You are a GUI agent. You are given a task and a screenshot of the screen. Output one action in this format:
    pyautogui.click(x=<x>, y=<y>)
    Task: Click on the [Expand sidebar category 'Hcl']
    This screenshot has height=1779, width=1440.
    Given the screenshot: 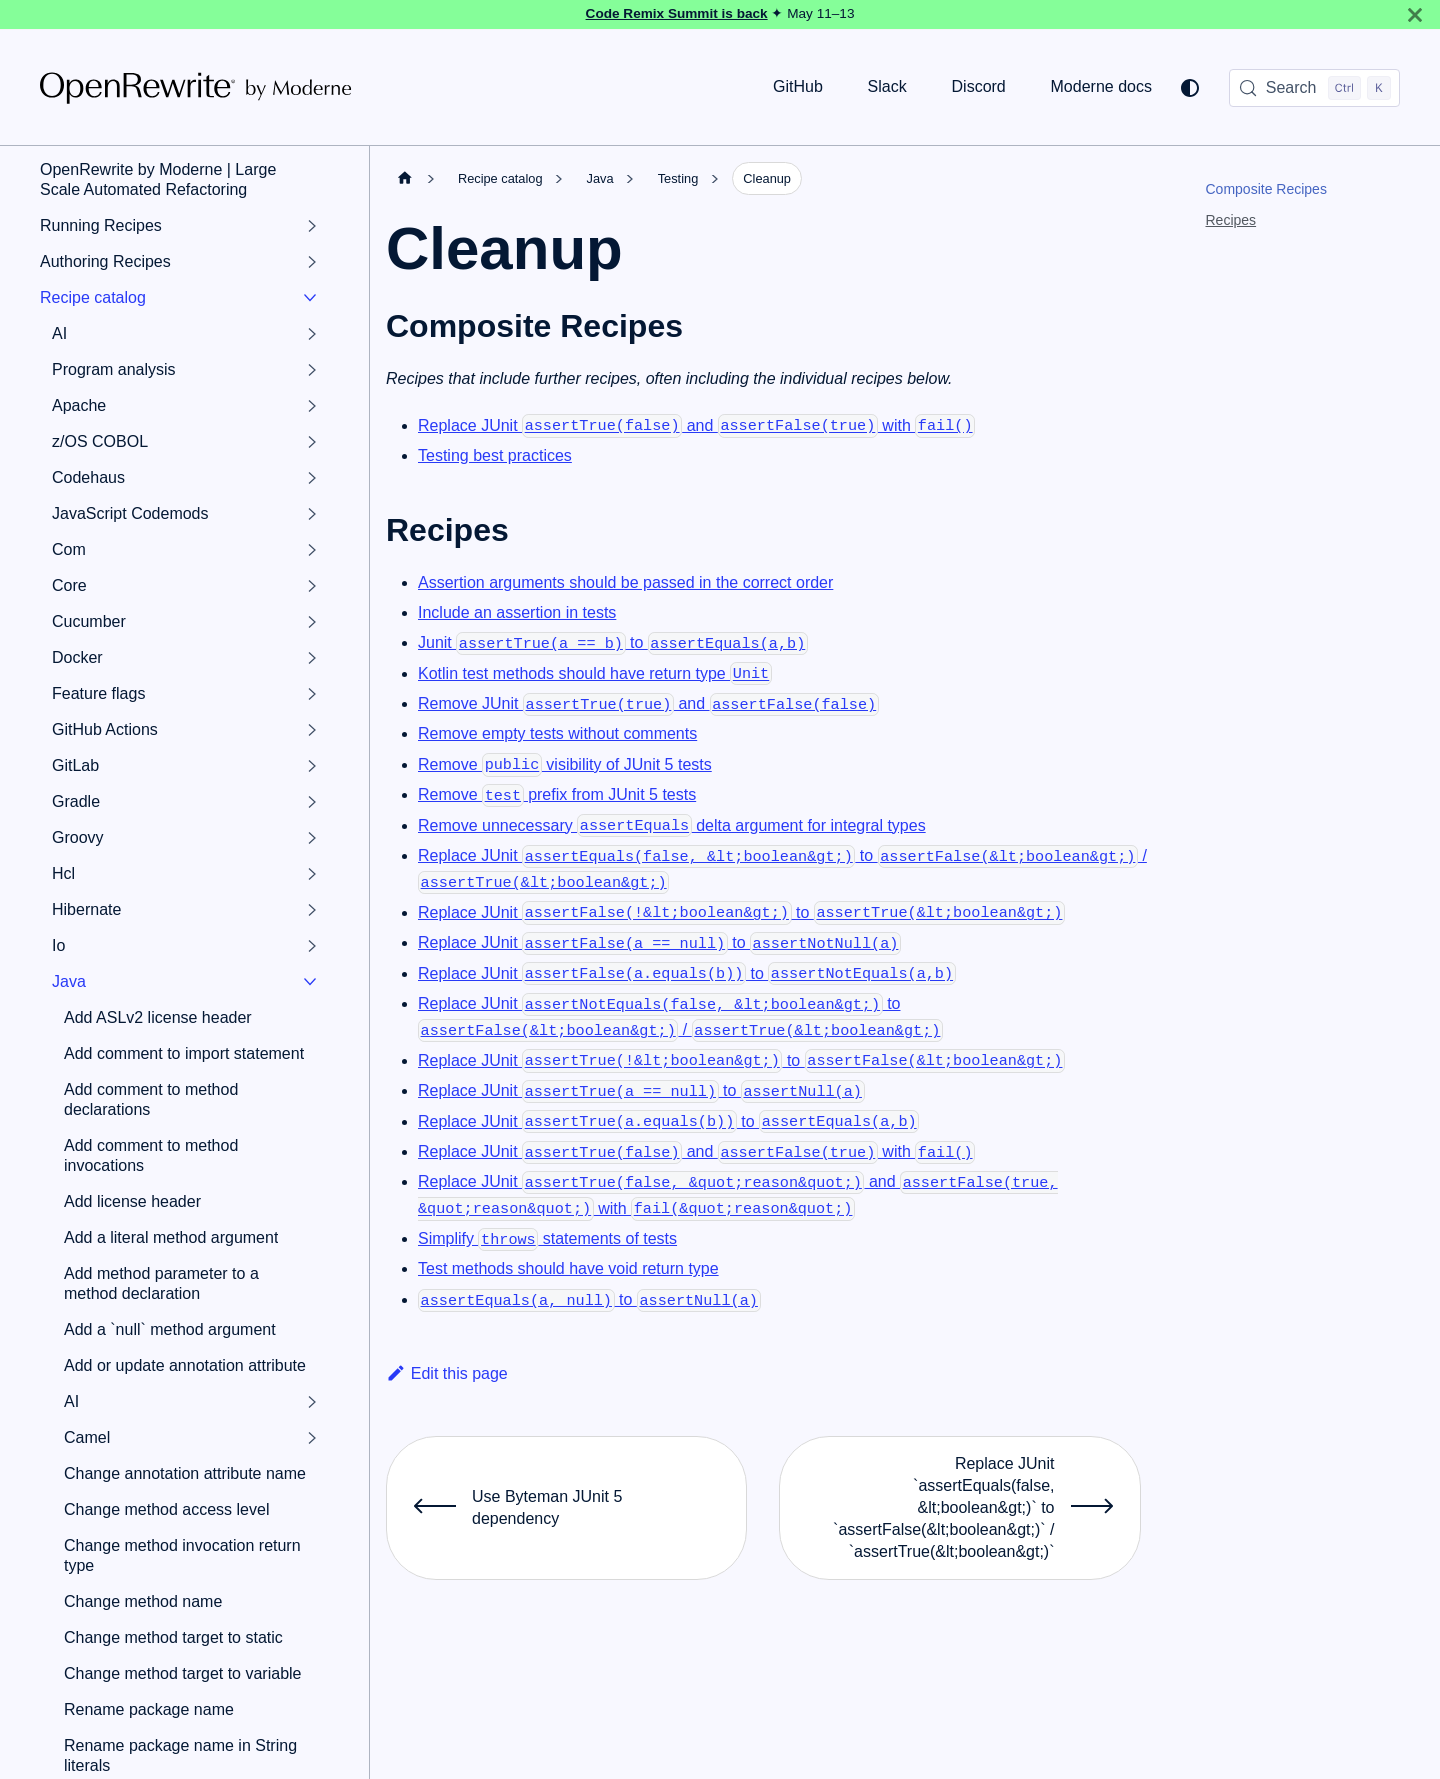 What is the action you would take?
    pyautogui.click(x=312, y=874)
    